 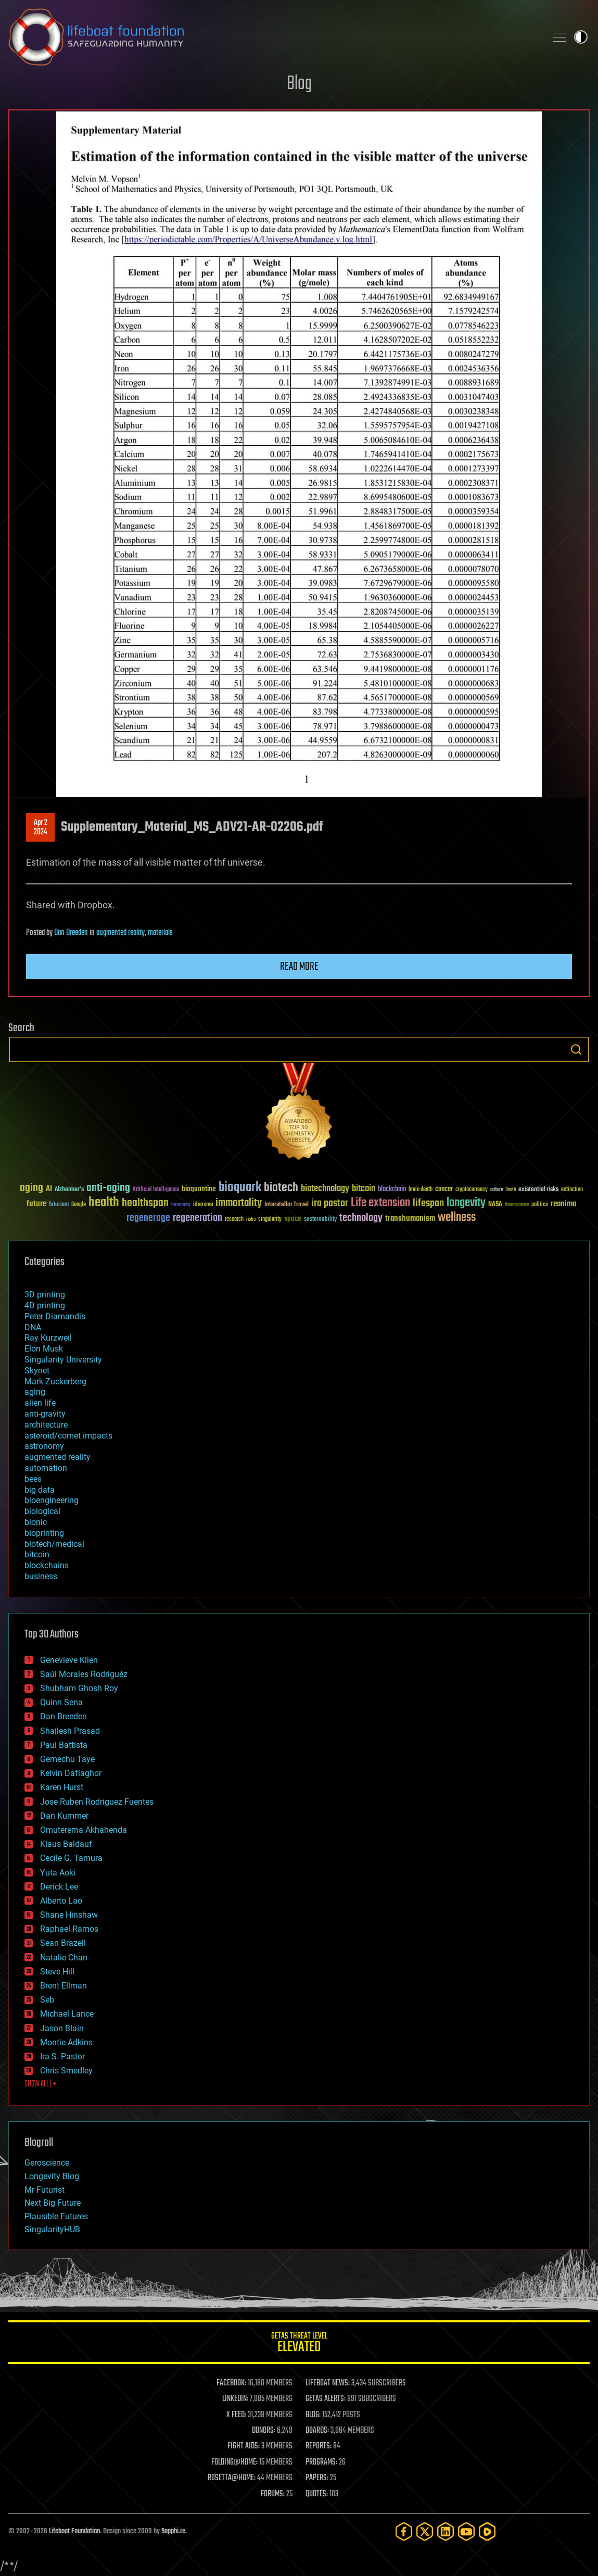 I want to click on Elon Musk, so click(x=43, y=1349).